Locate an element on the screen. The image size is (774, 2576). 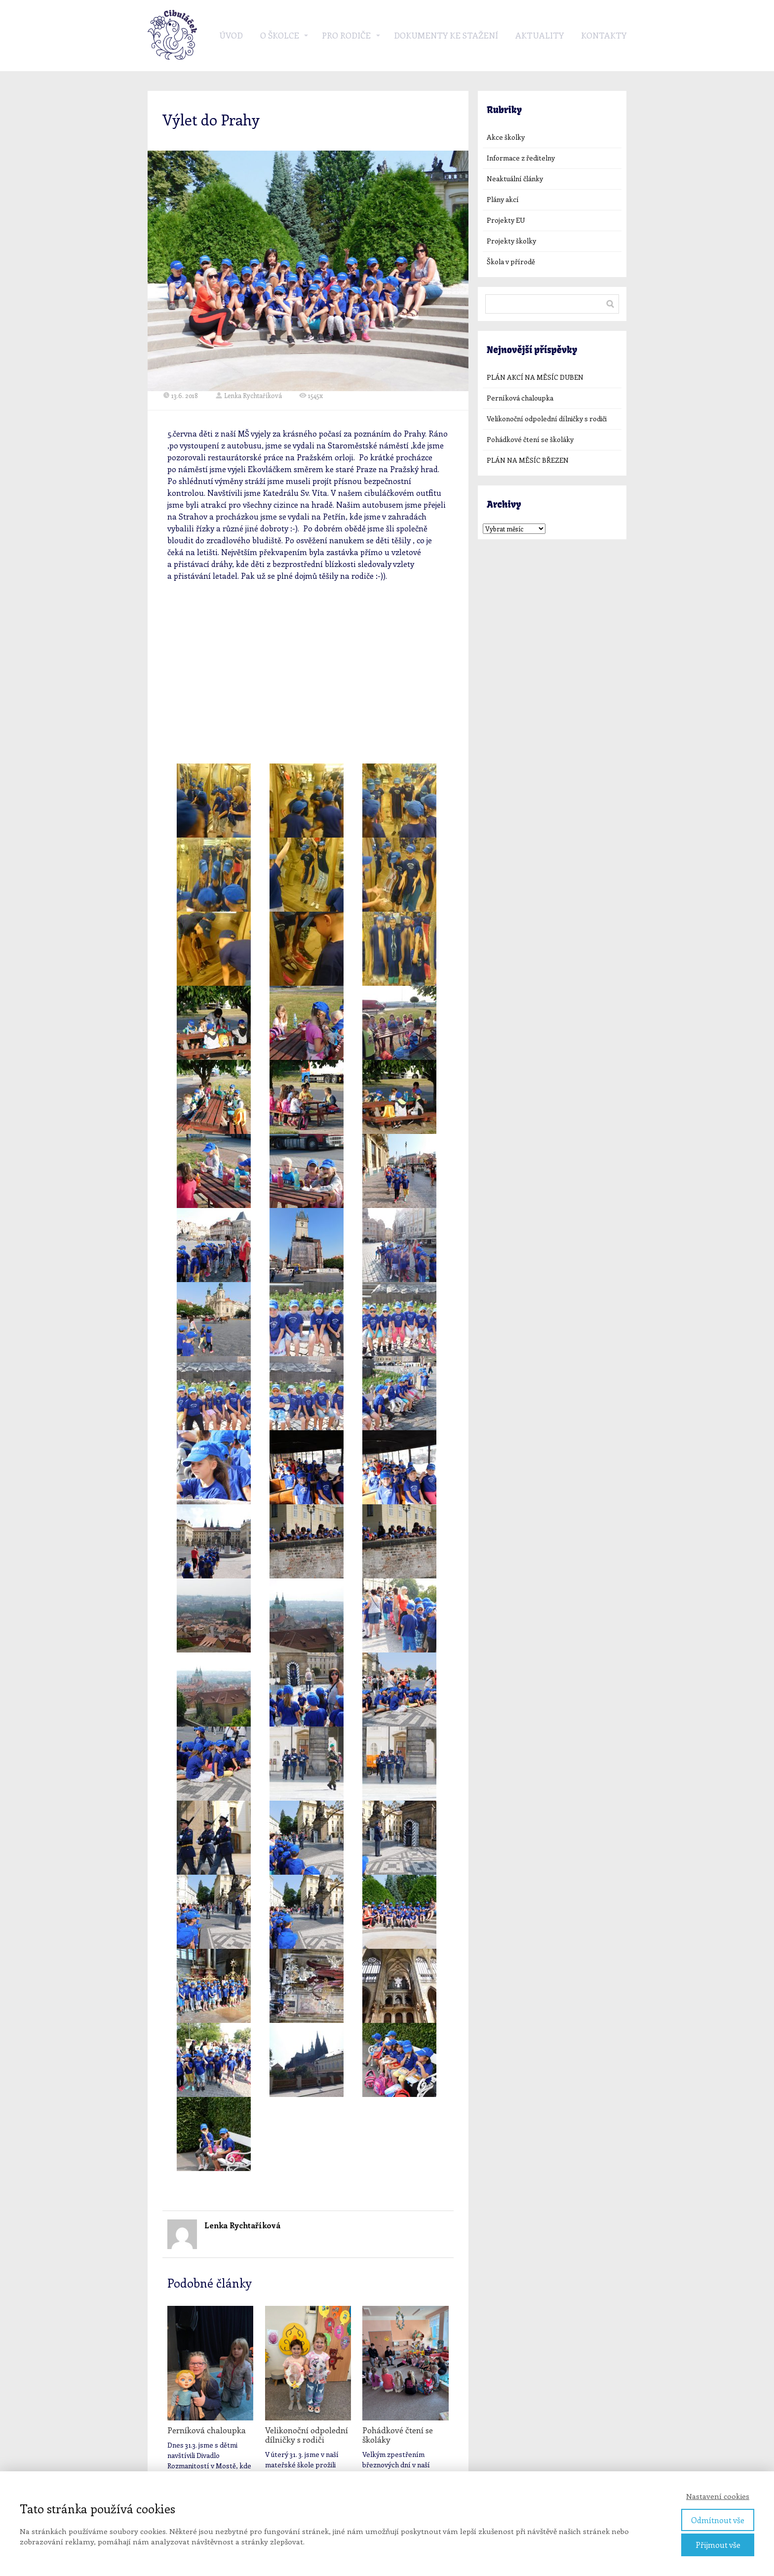
PLÁN AKCÍ NA MĚSÍC DUBEN is located at coordinates (535, 377).